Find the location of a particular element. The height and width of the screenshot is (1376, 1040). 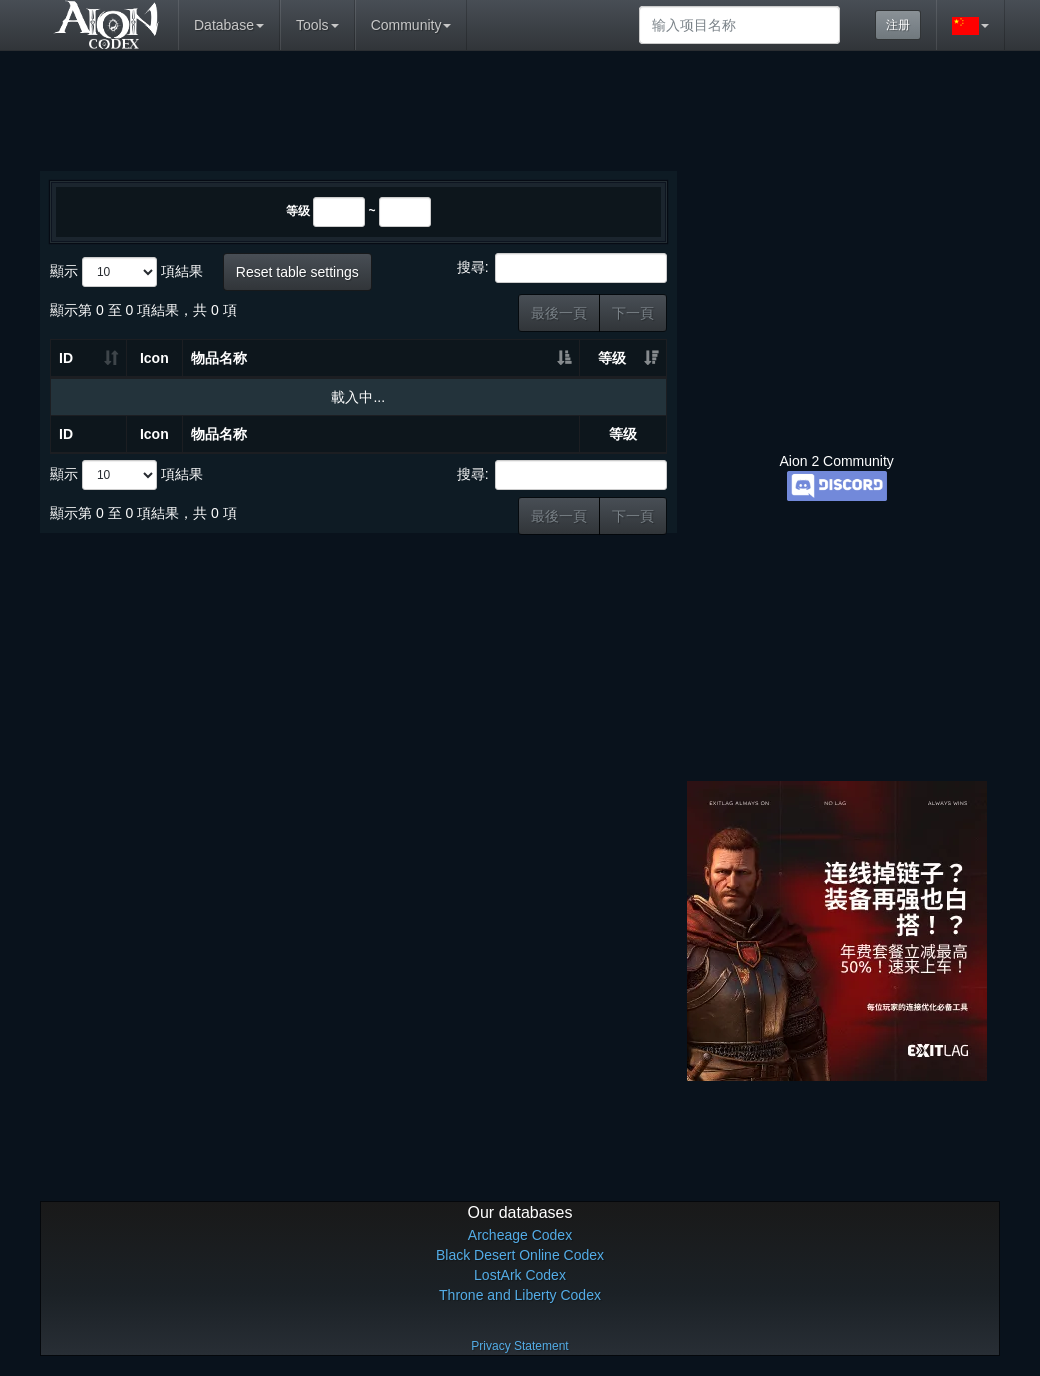

最後一頁 is located at coordinates (559, 313).